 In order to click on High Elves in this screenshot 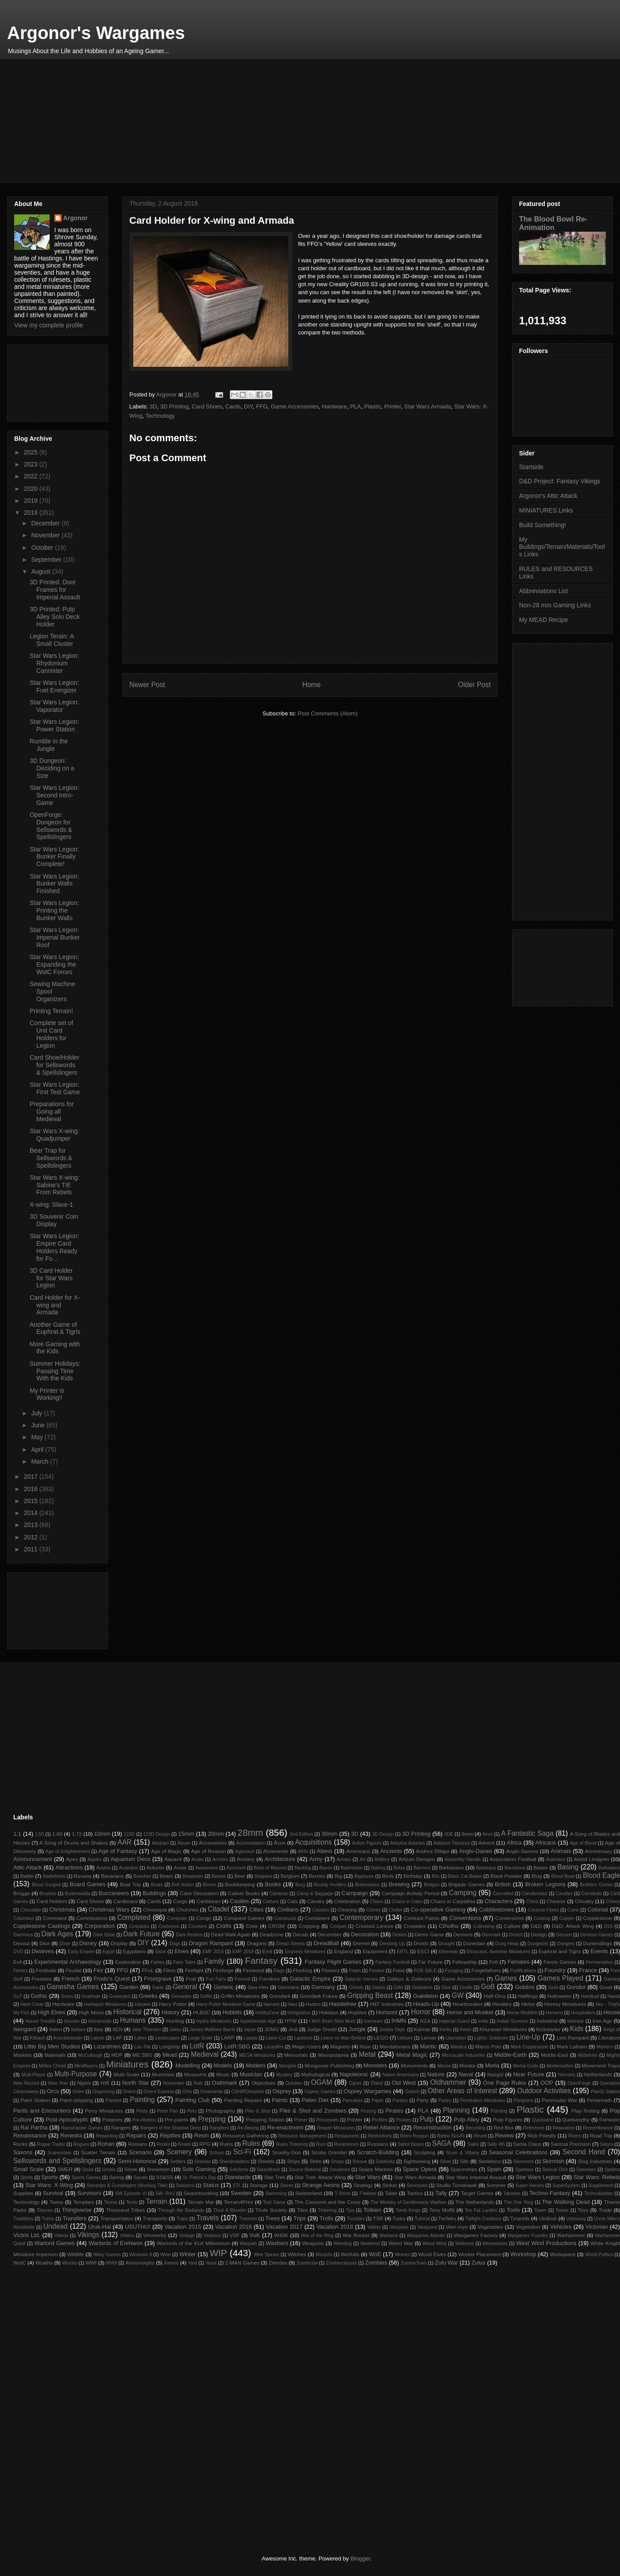, I will do `click(51, 2012)`.